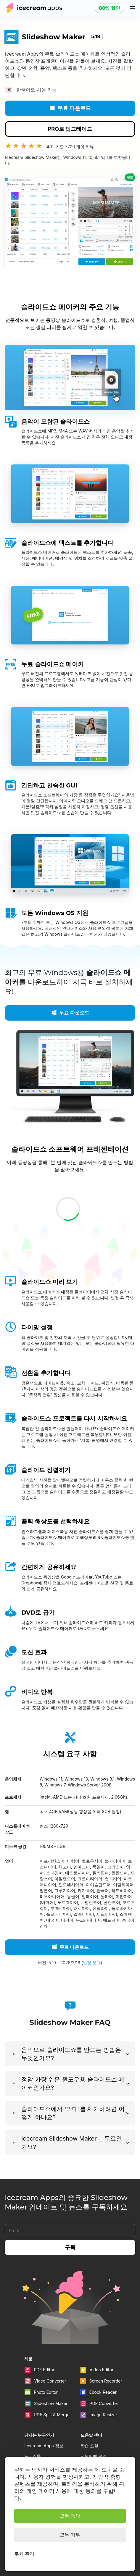 Image resolution: width=140 pixels, height=2576 pixels. Describe the element at coordinates (70, 108) in the screenshot. I see `무료 다운로드` at that location.